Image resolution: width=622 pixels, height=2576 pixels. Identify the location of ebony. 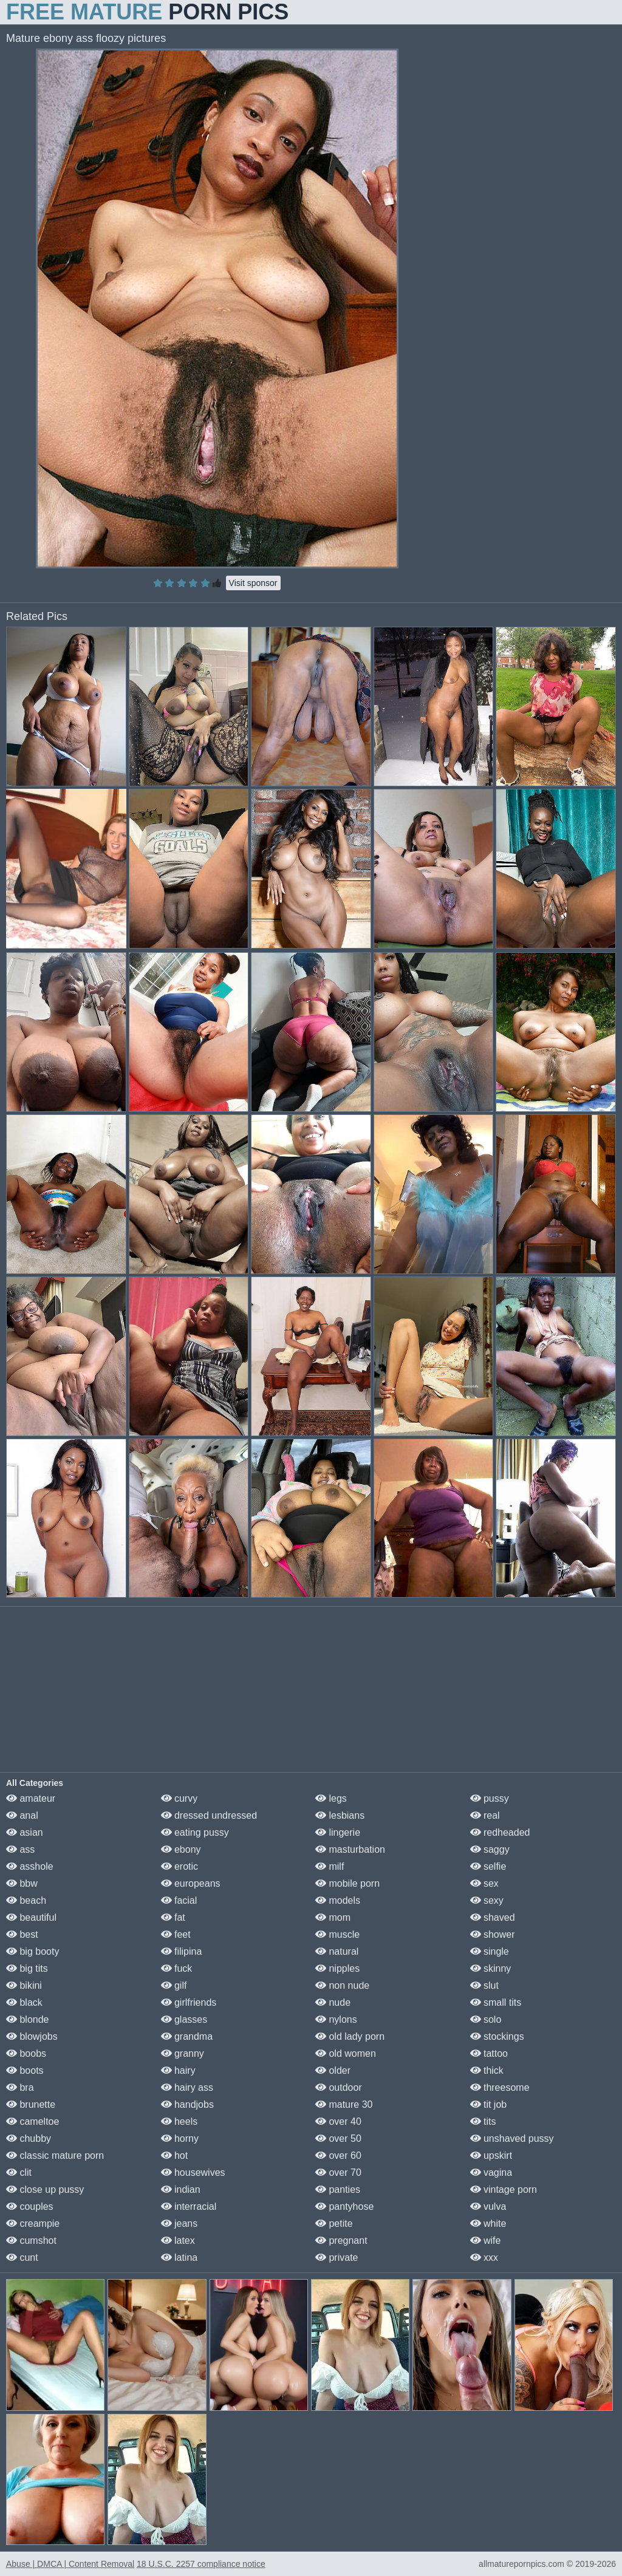
(181, 1849).